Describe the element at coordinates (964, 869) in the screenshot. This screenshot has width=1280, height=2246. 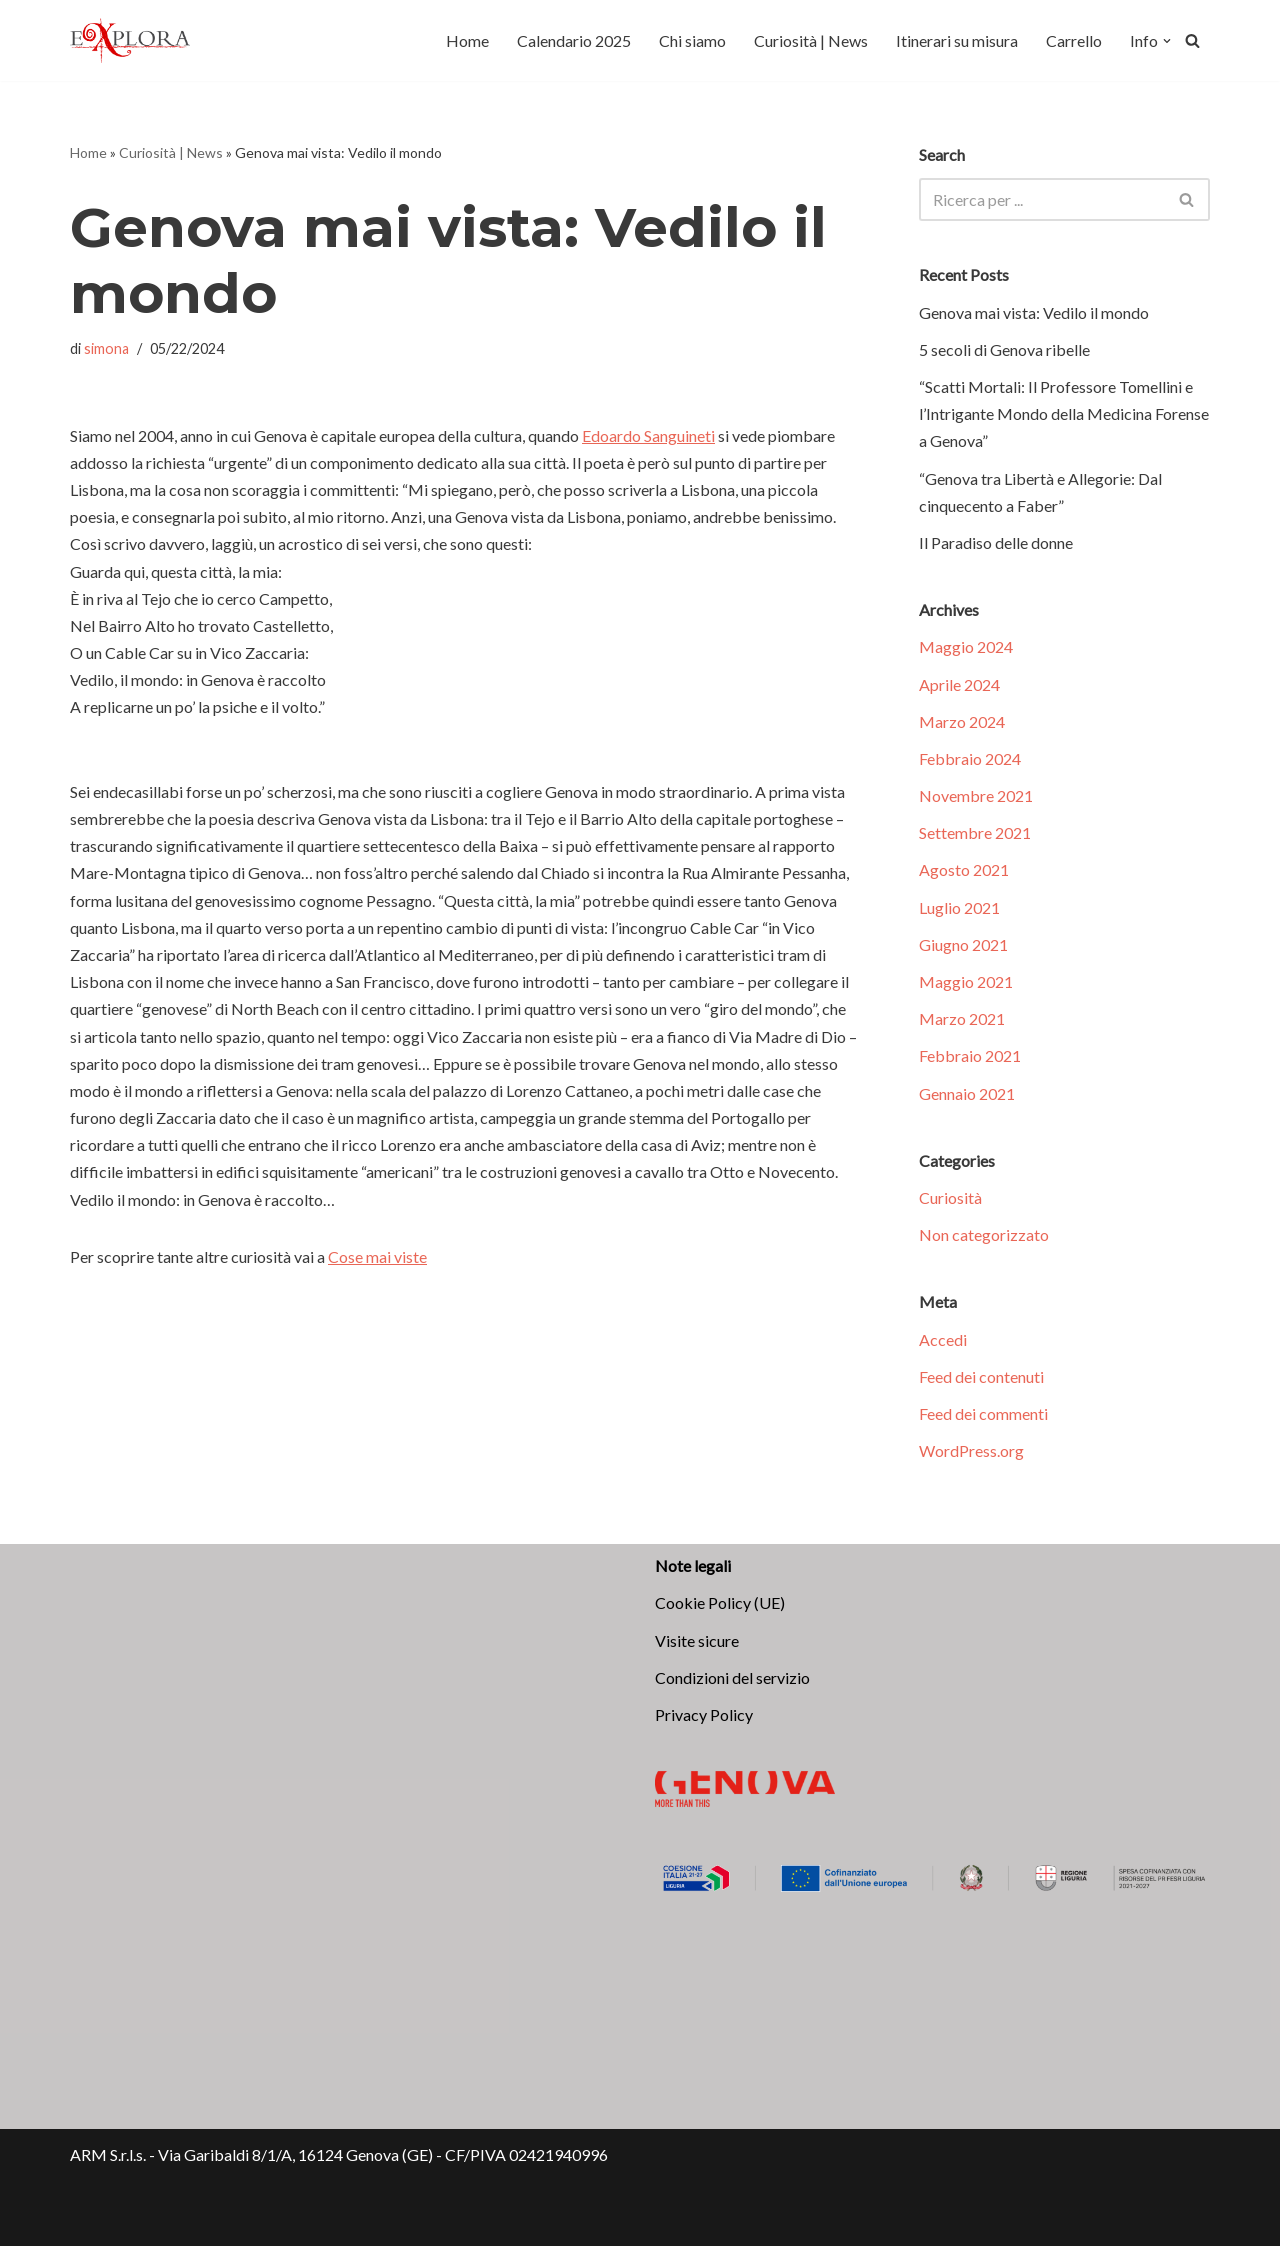
I see `Agosto 2021` at that location.